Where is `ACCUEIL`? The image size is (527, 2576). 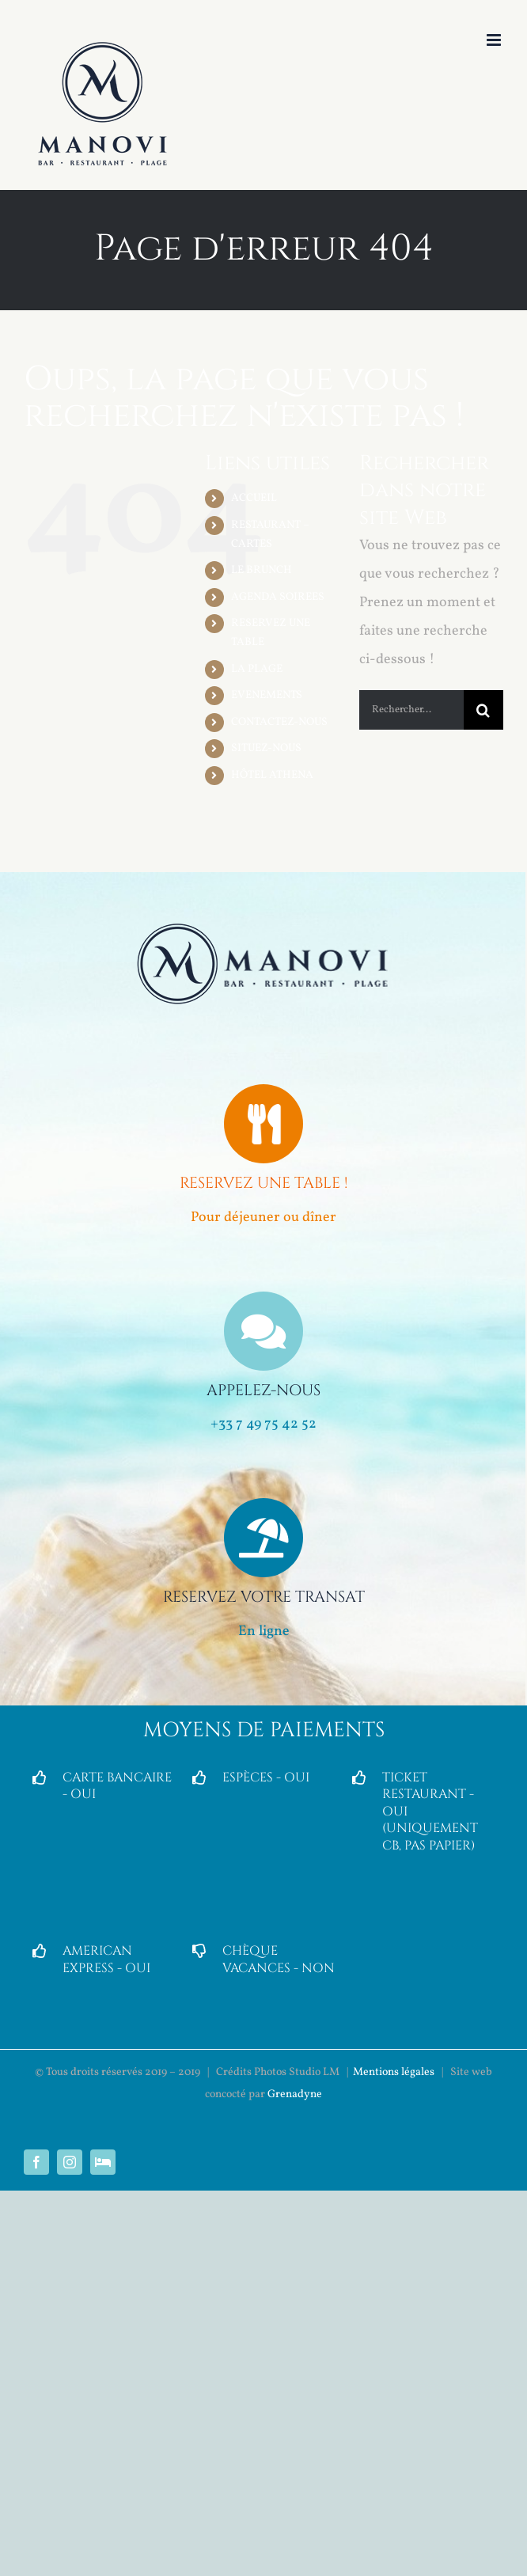
ACCUEIL is located at coordinates (254, 498).